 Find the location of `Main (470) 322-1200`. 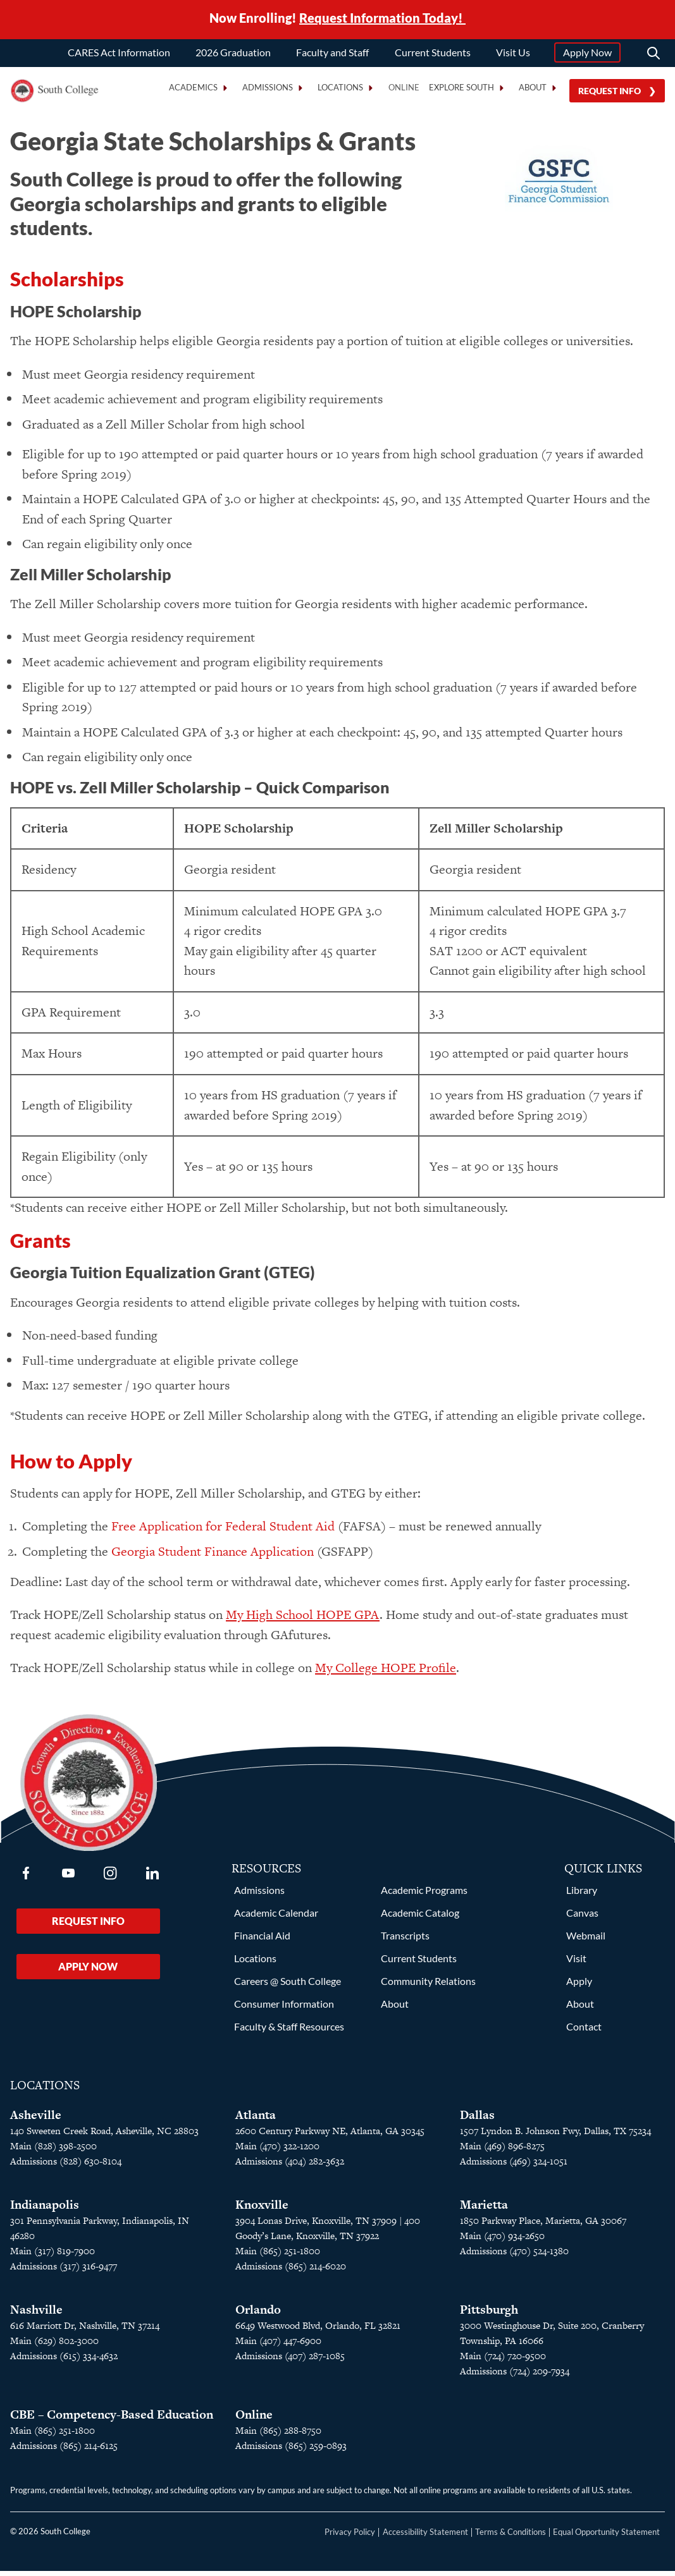

Main (470) 322-1200 is located at coordinates (277, 2151).